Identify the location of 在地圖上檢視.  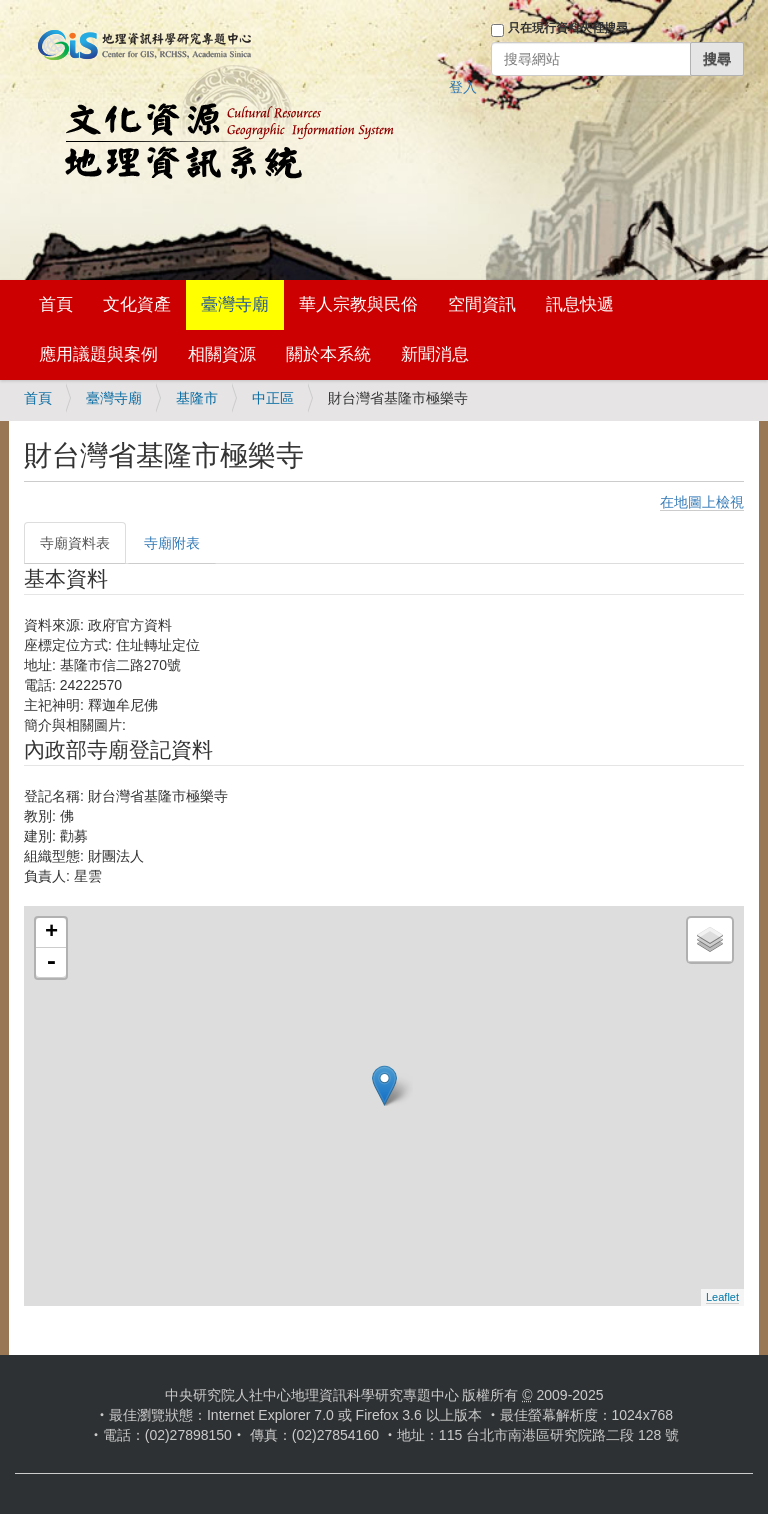
(702, 502).